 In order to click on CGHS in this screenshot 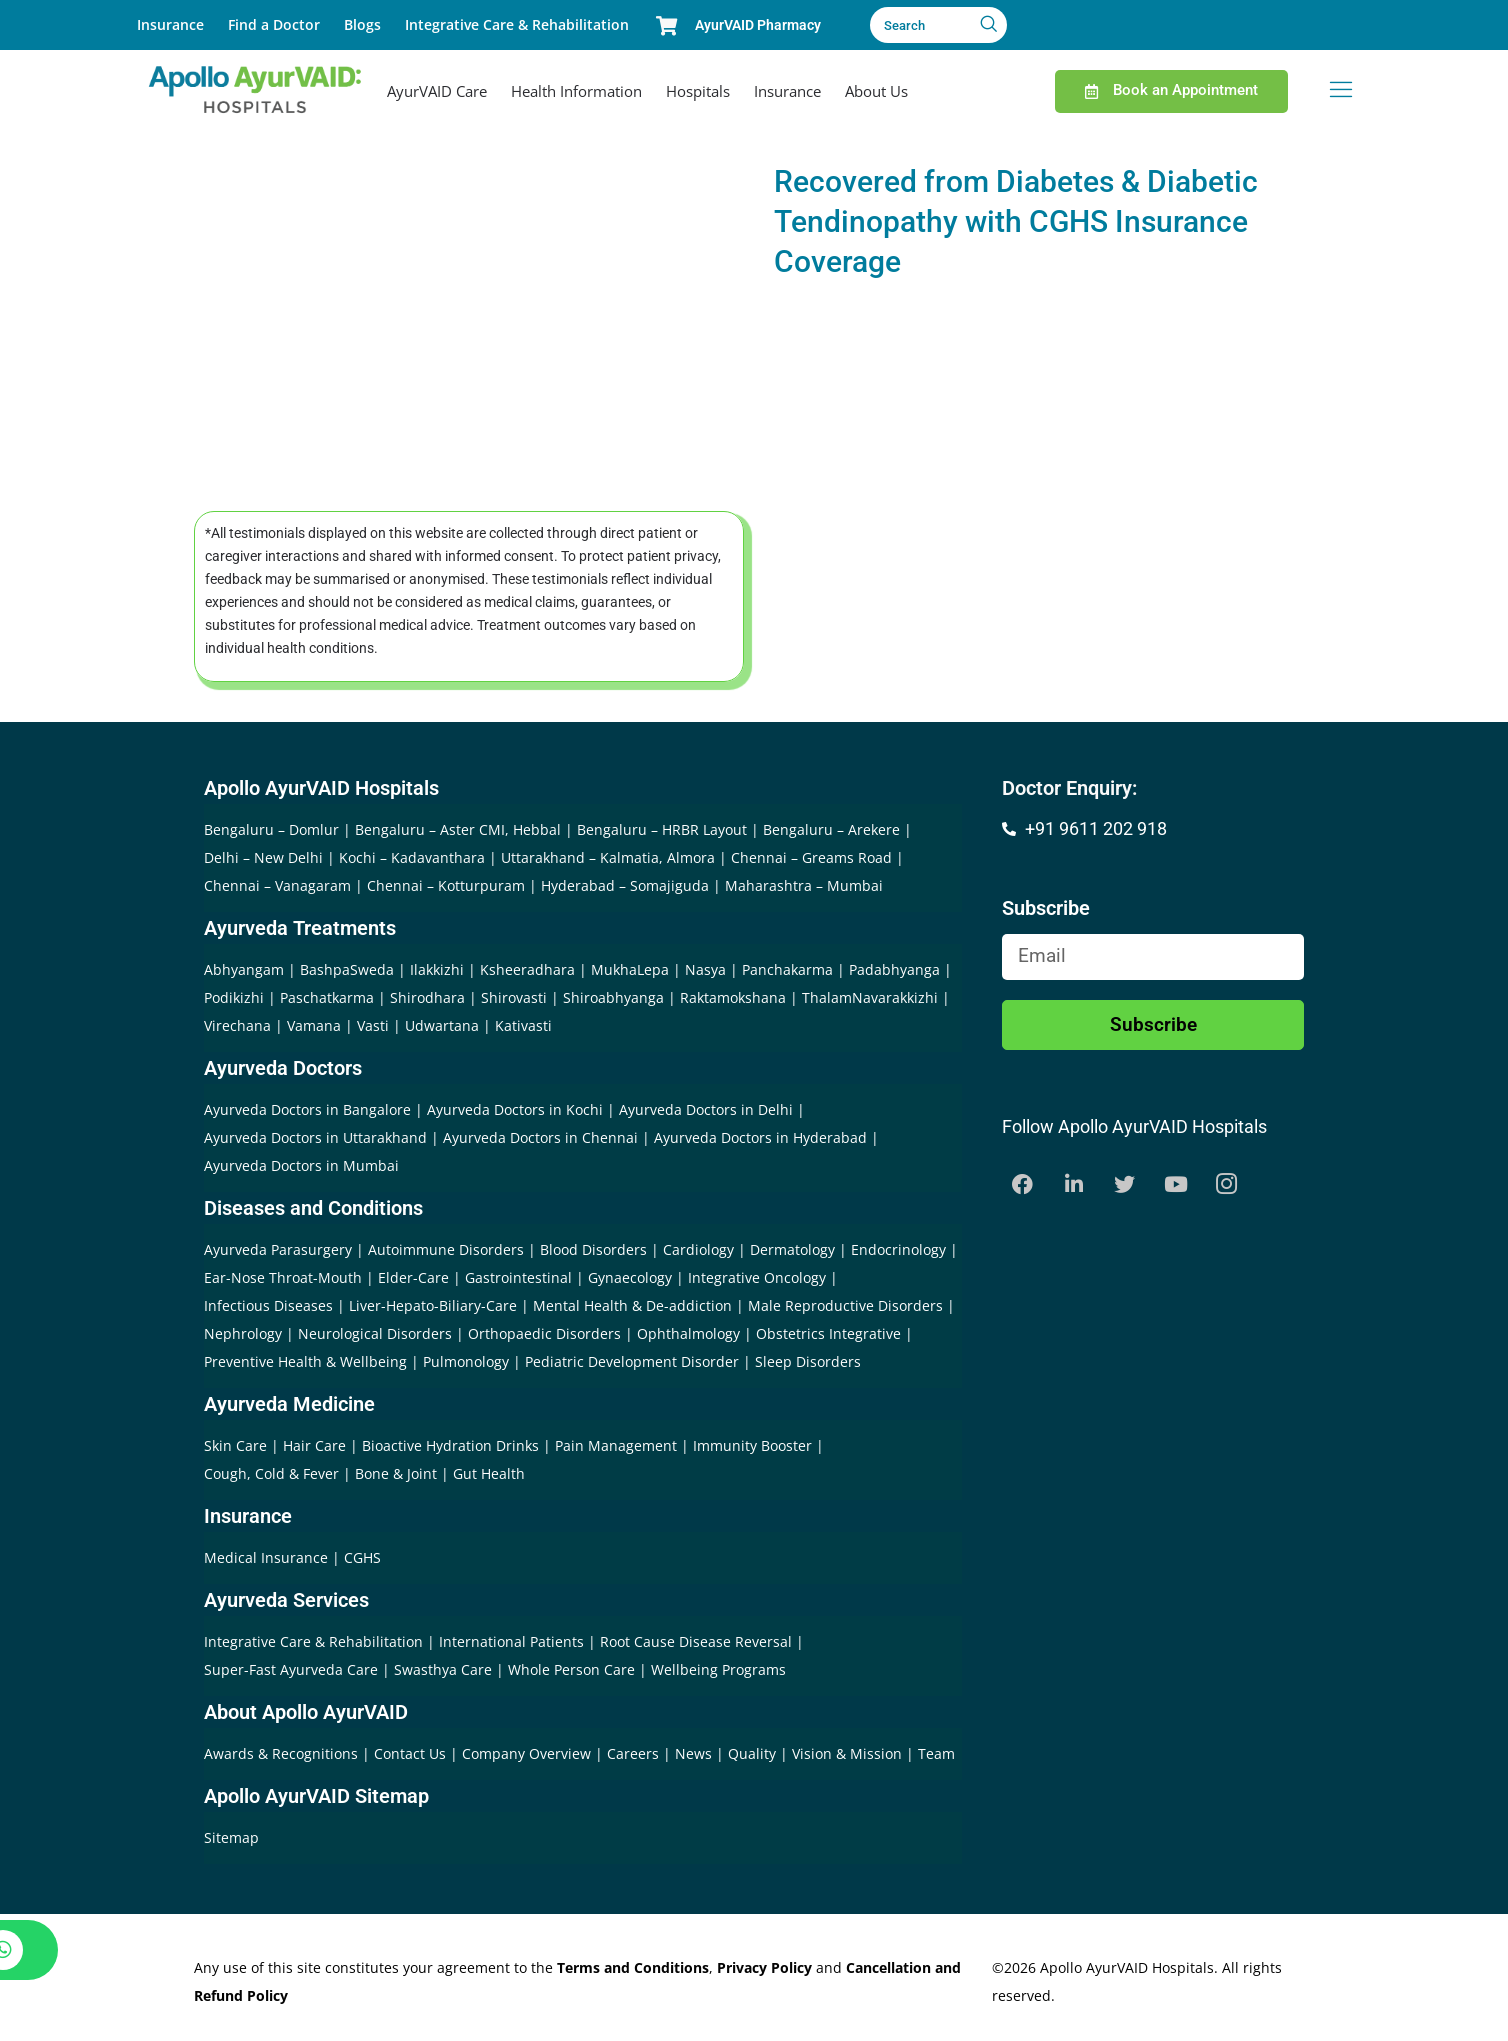, I will do `click(362, 1557)`.